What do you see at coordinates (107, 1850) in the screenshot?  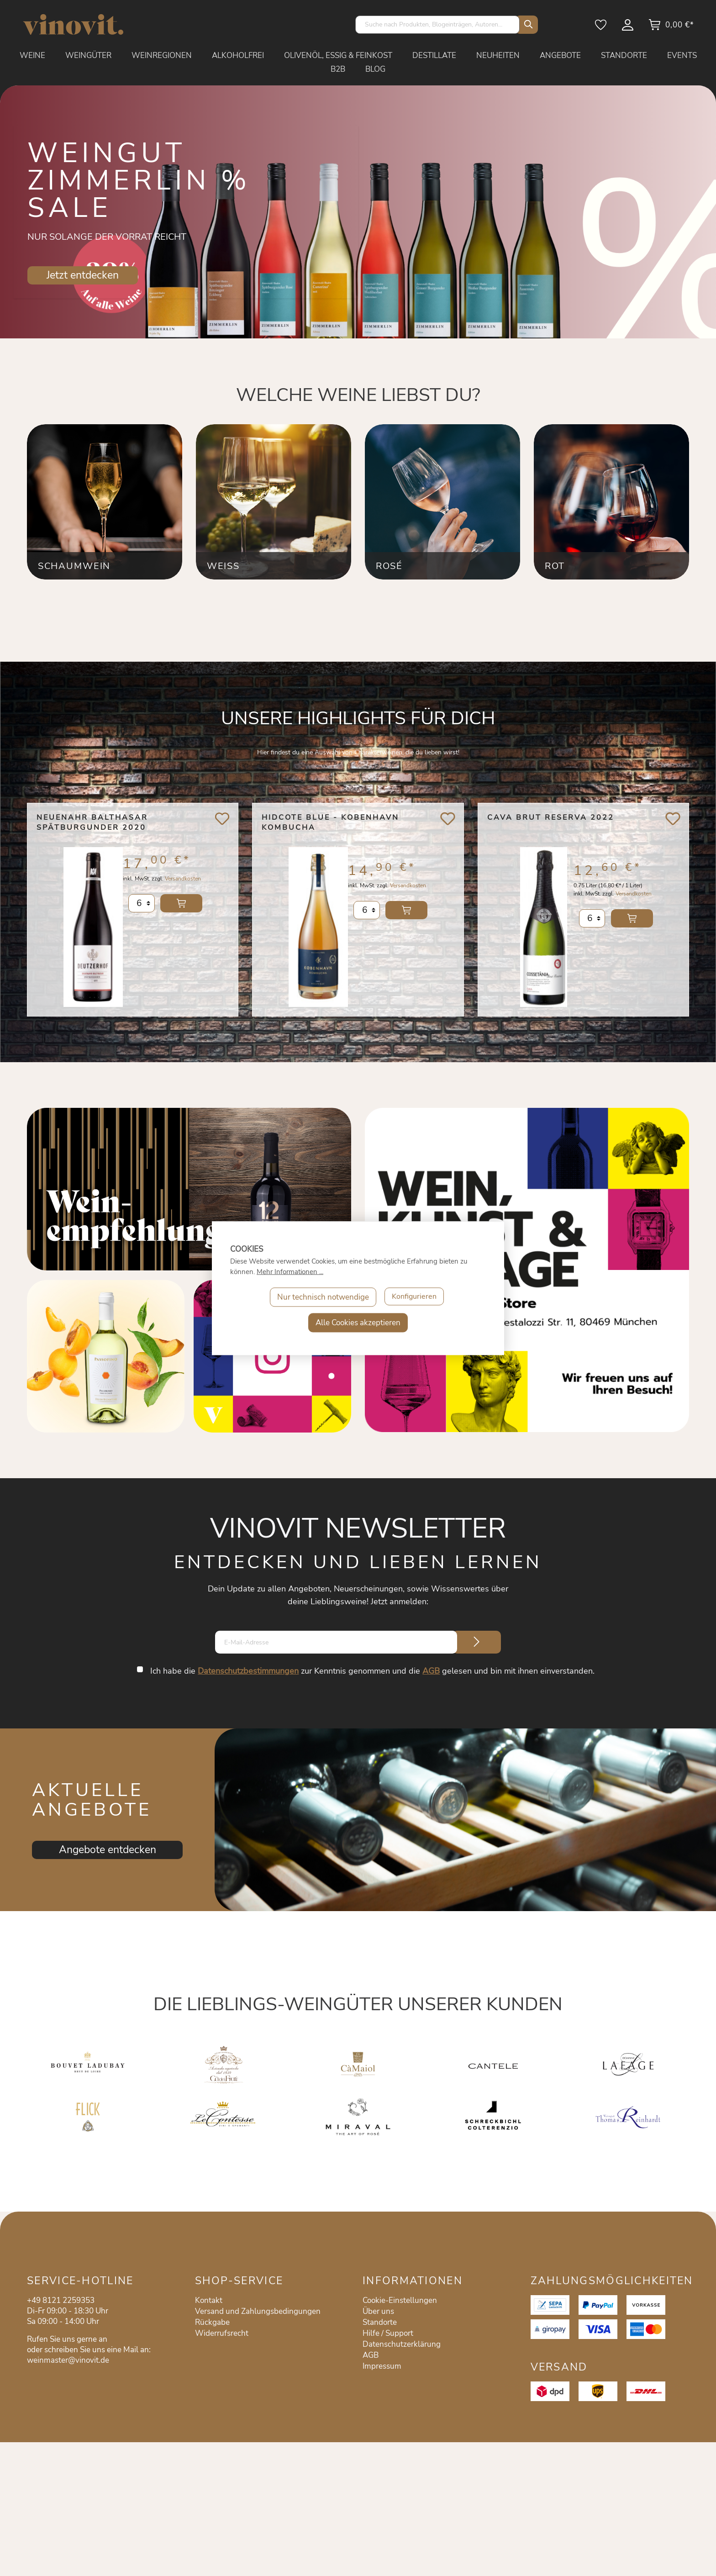 I see `Angebote entdecken` at bounding box center [107, 1850].